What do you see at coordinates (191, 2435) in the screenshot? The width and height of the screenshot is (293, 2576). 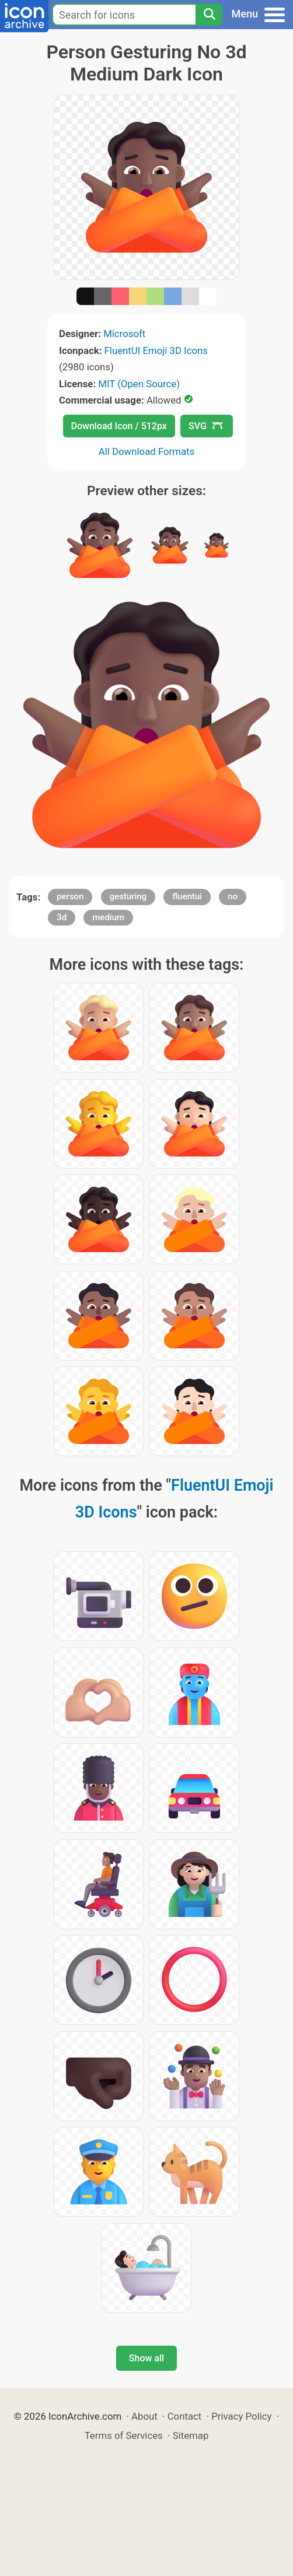 I see `Sitemap` at bounding box center [191, 2435].